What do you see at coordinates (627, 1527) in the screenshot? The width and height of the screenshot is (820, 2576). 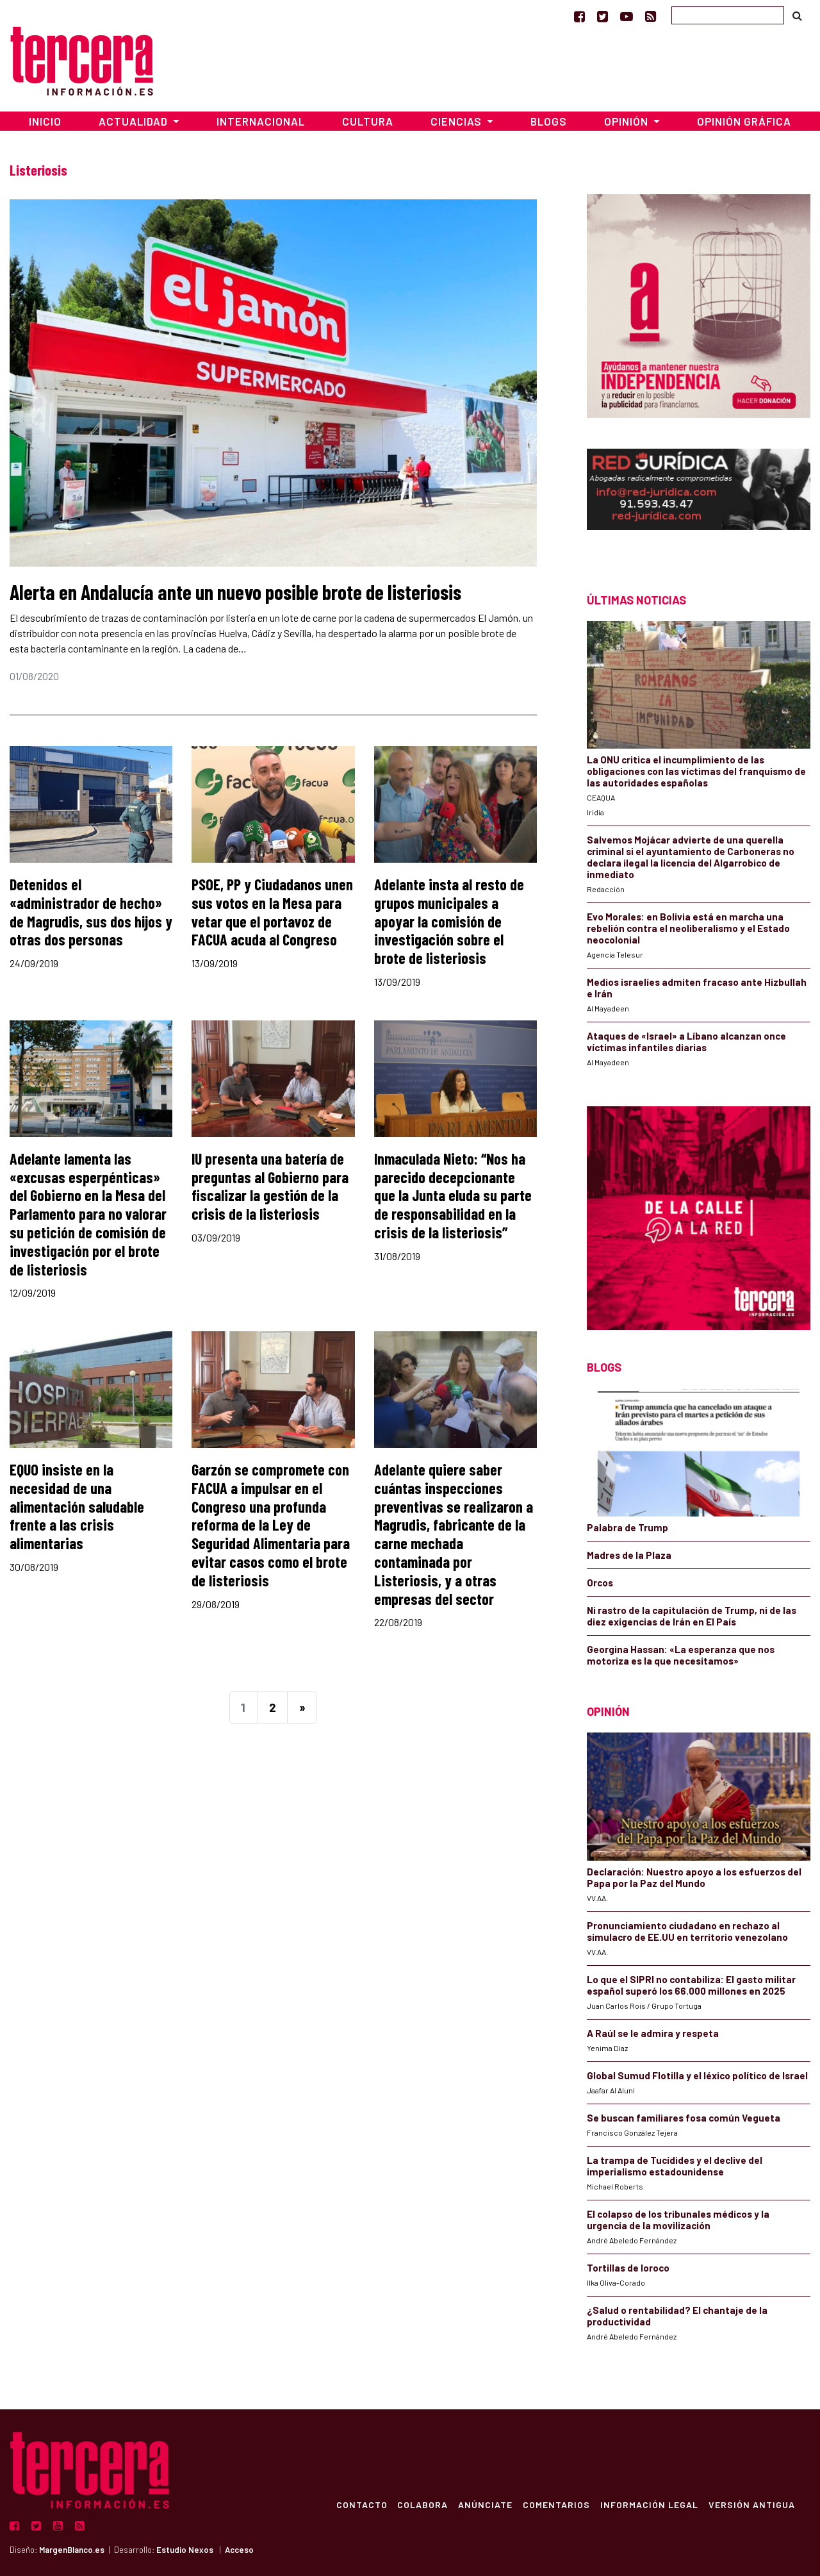 I see `Palabra de Trump` at bounding box center [627, 1527].